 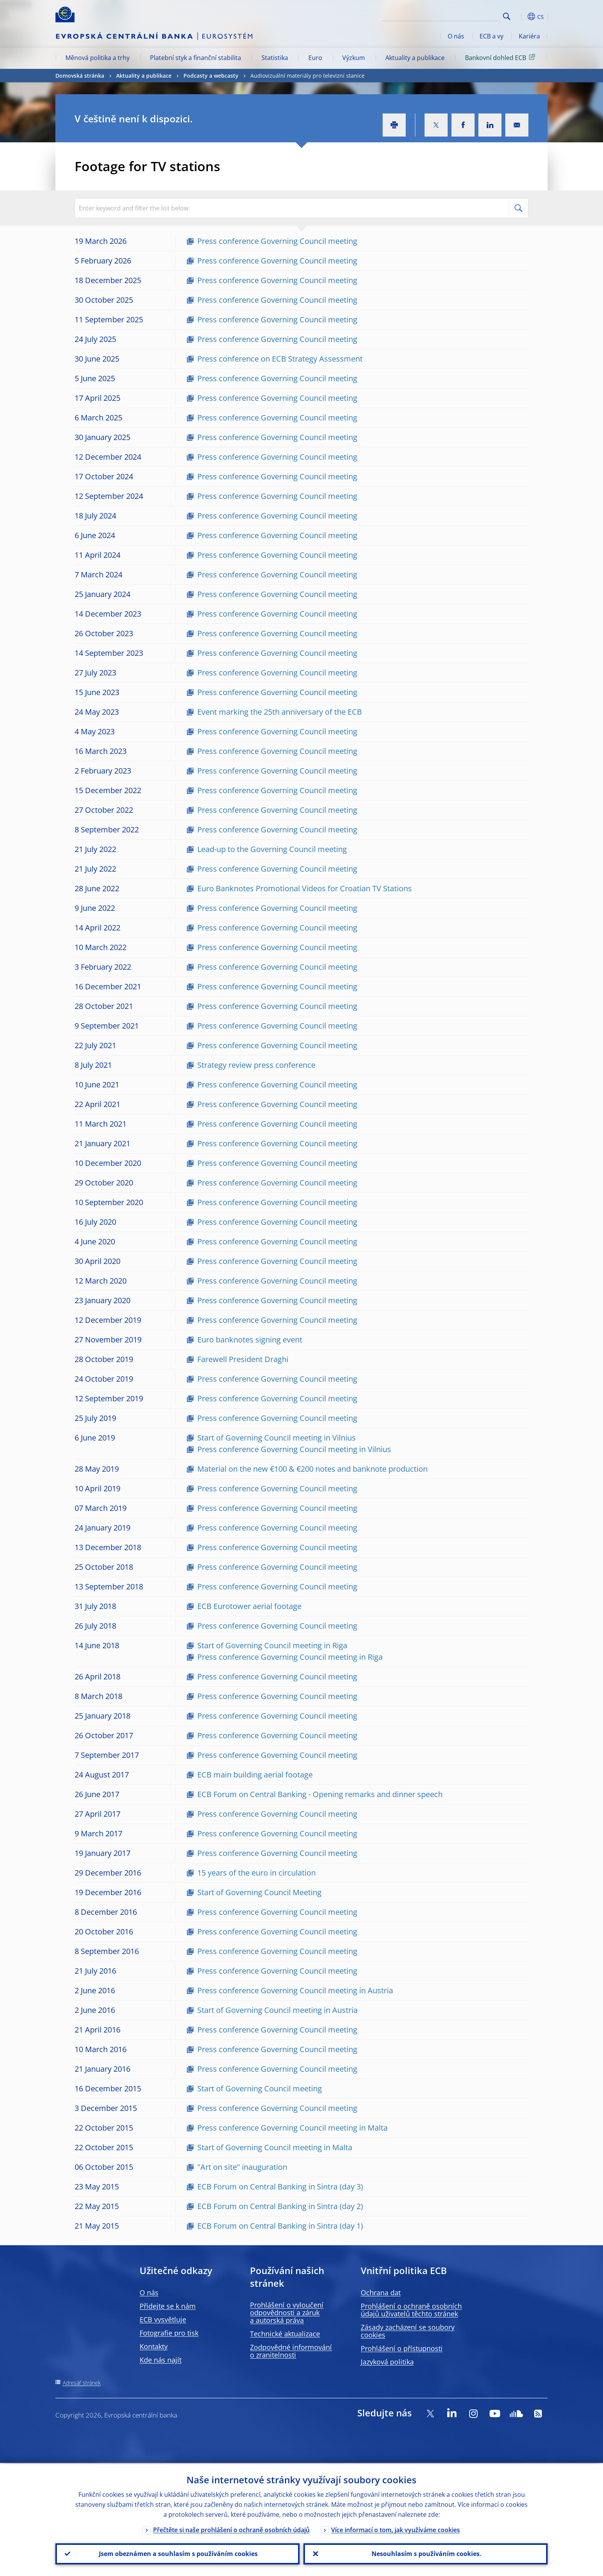 What do you see at coordinates (415, 57) in the screenshot?
I see `Aktuality a publikace` at bounding box center [415, 57].